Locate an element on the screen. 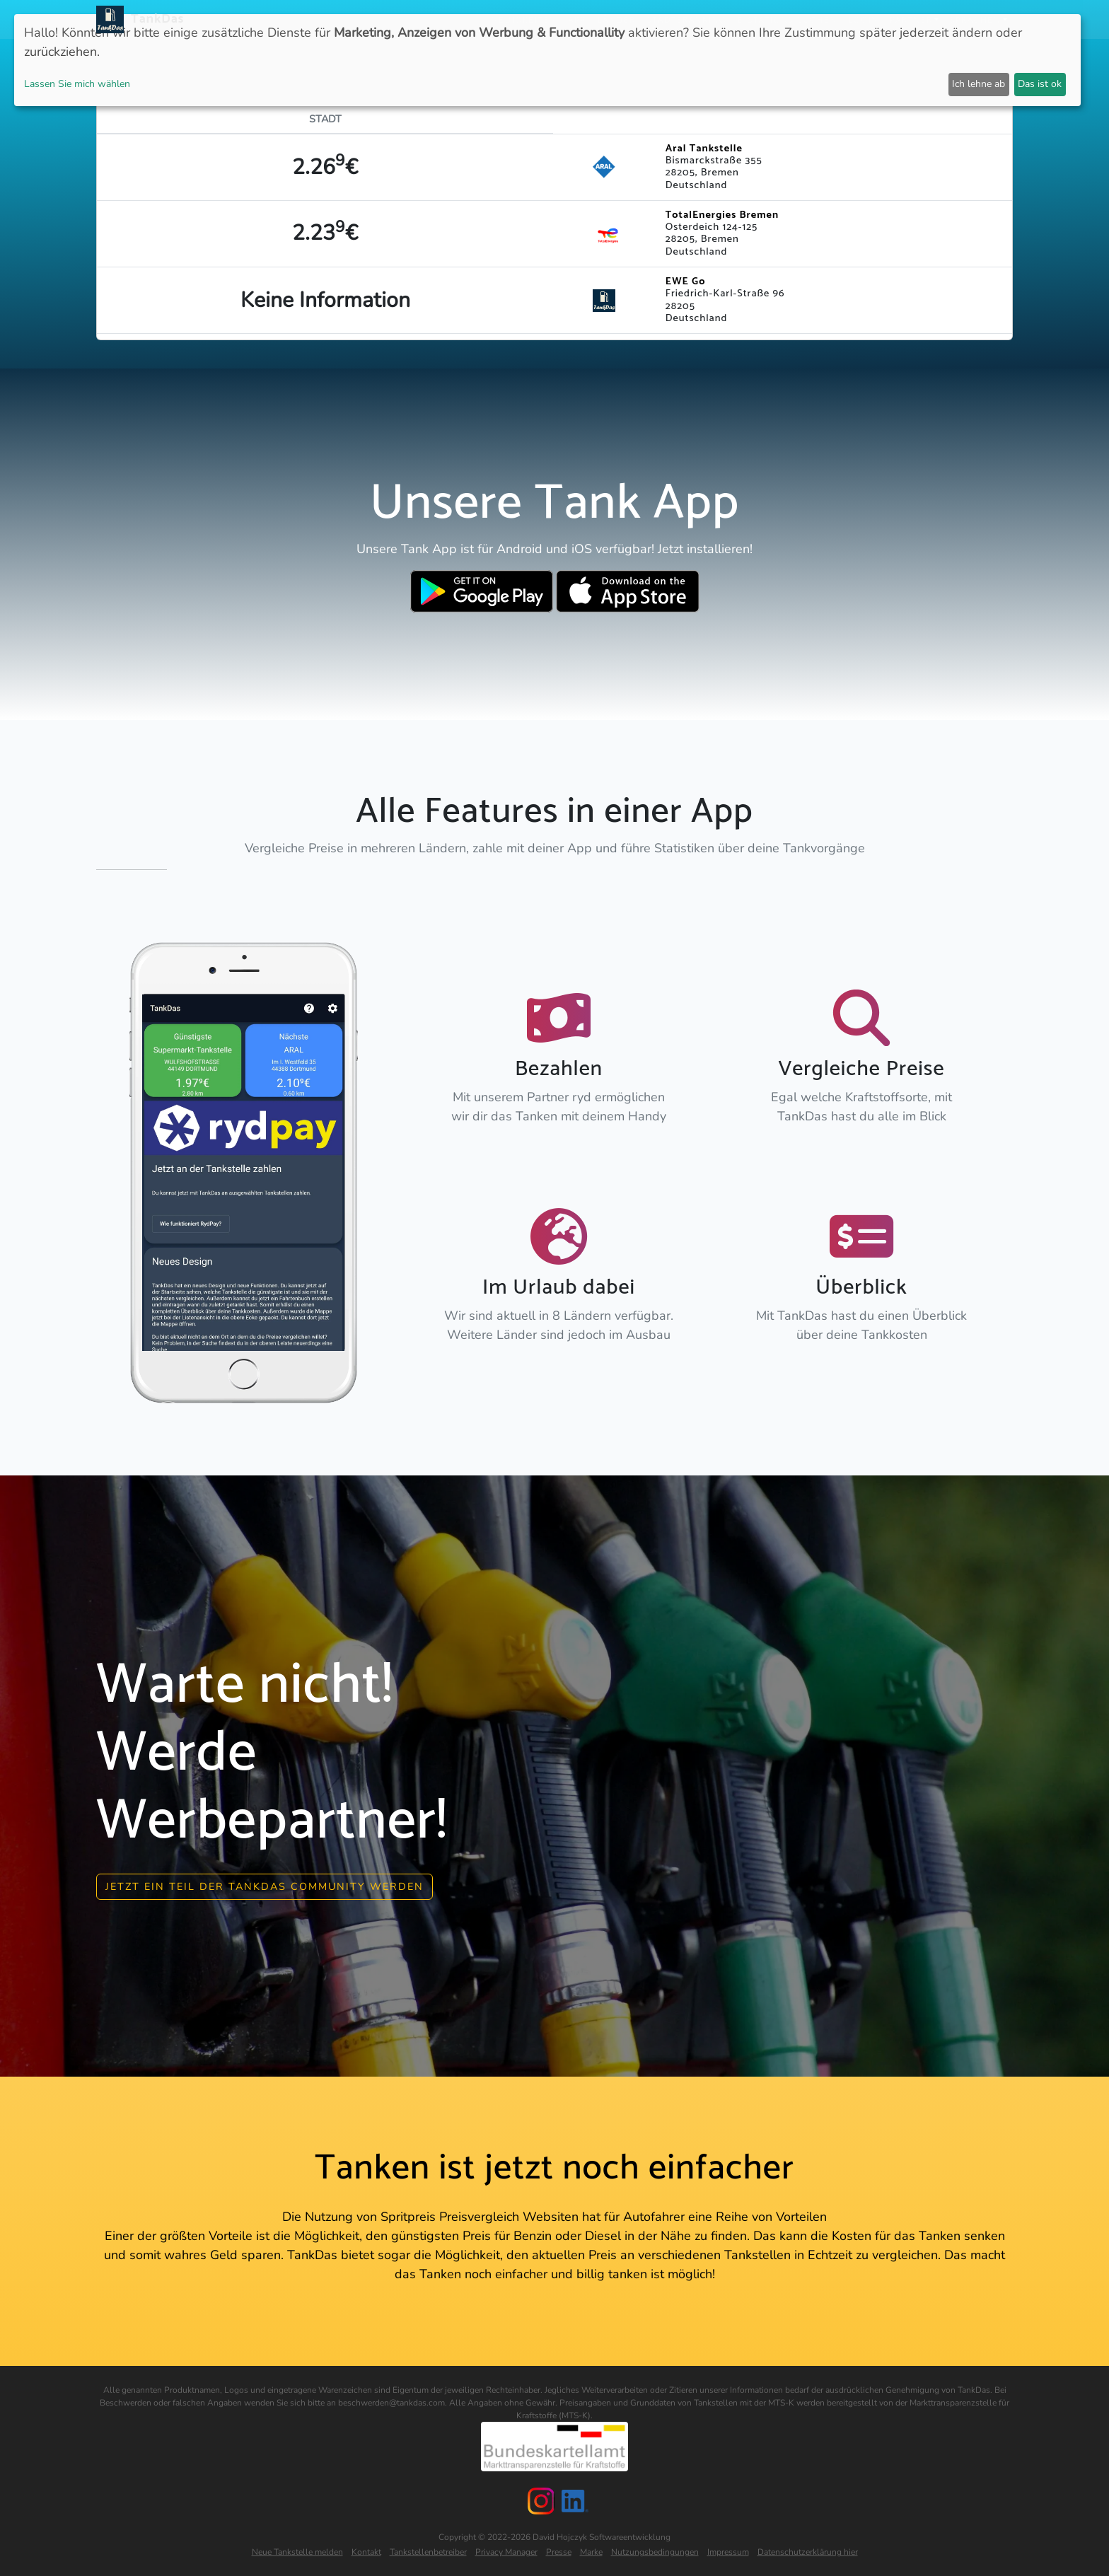 This screenshot has width=1109, height=2576. Neuigkeiten is located at coordinates (524, 19).